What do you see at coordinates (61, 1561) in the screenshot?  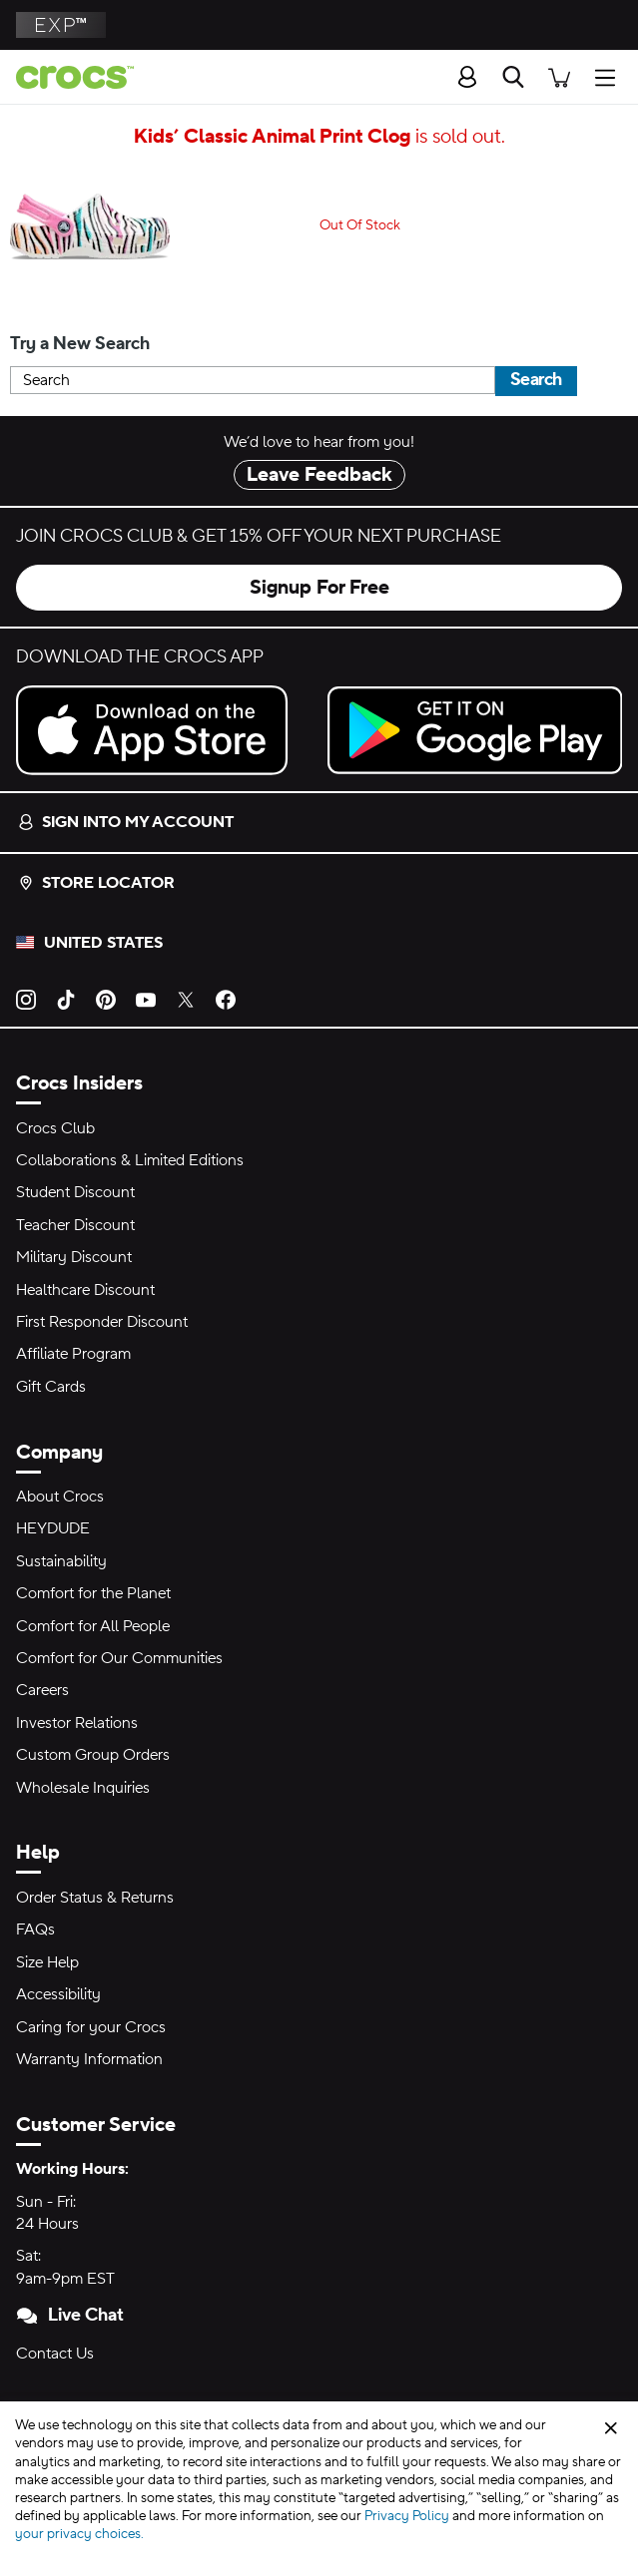 I see `Sustainability` at bounding box center [61, 1561].